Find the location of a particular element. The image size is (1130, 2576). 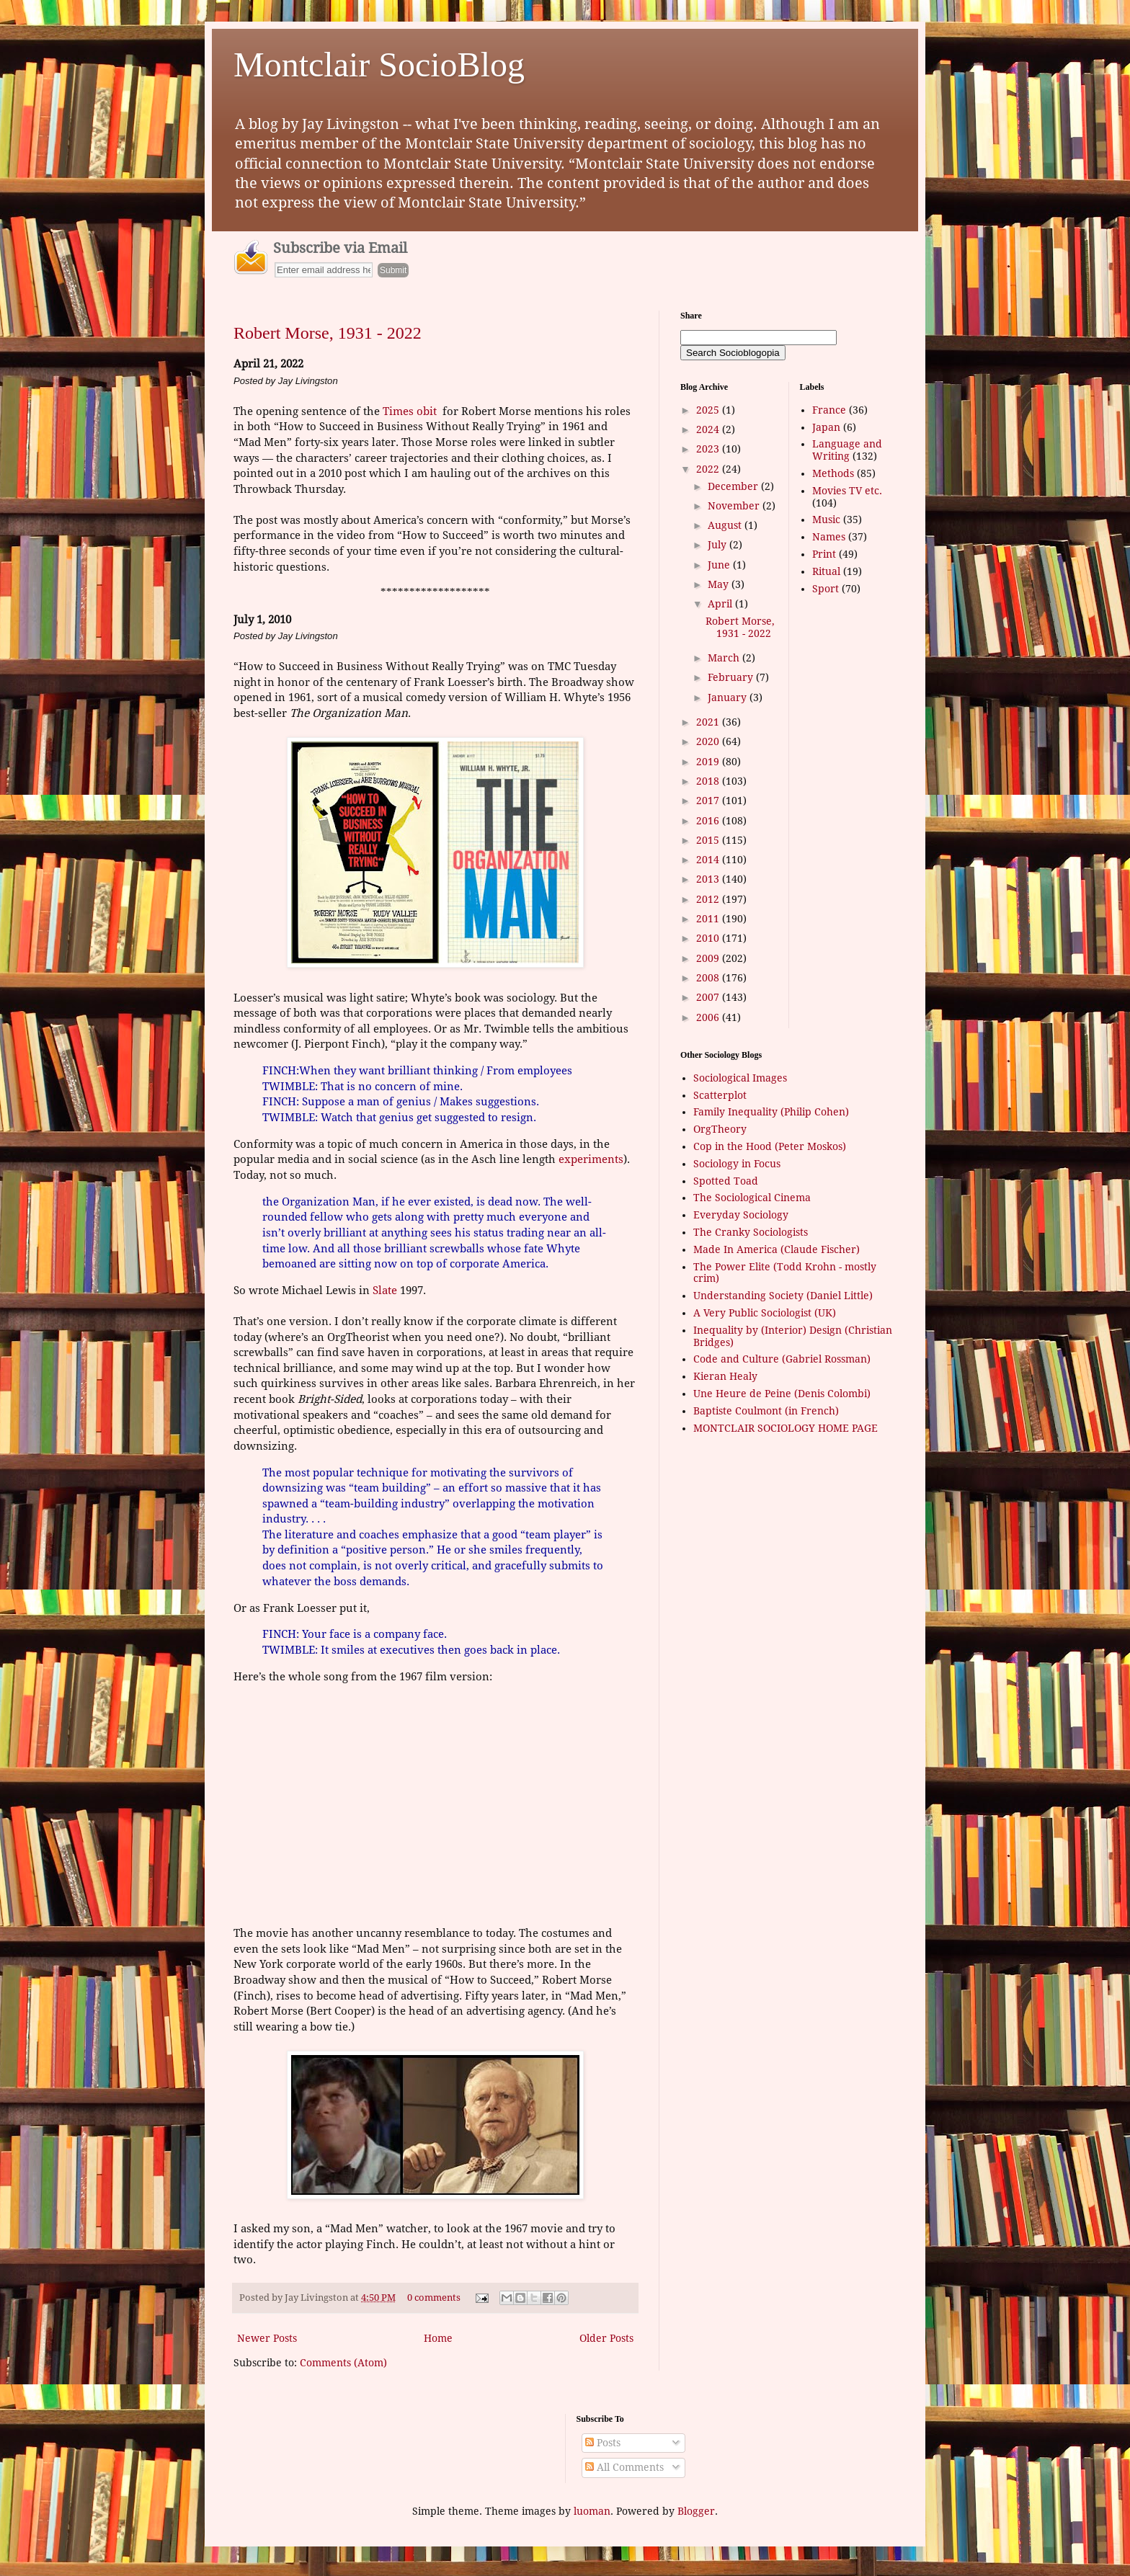

Kieran Healy is located at coordinates (725, 1376).